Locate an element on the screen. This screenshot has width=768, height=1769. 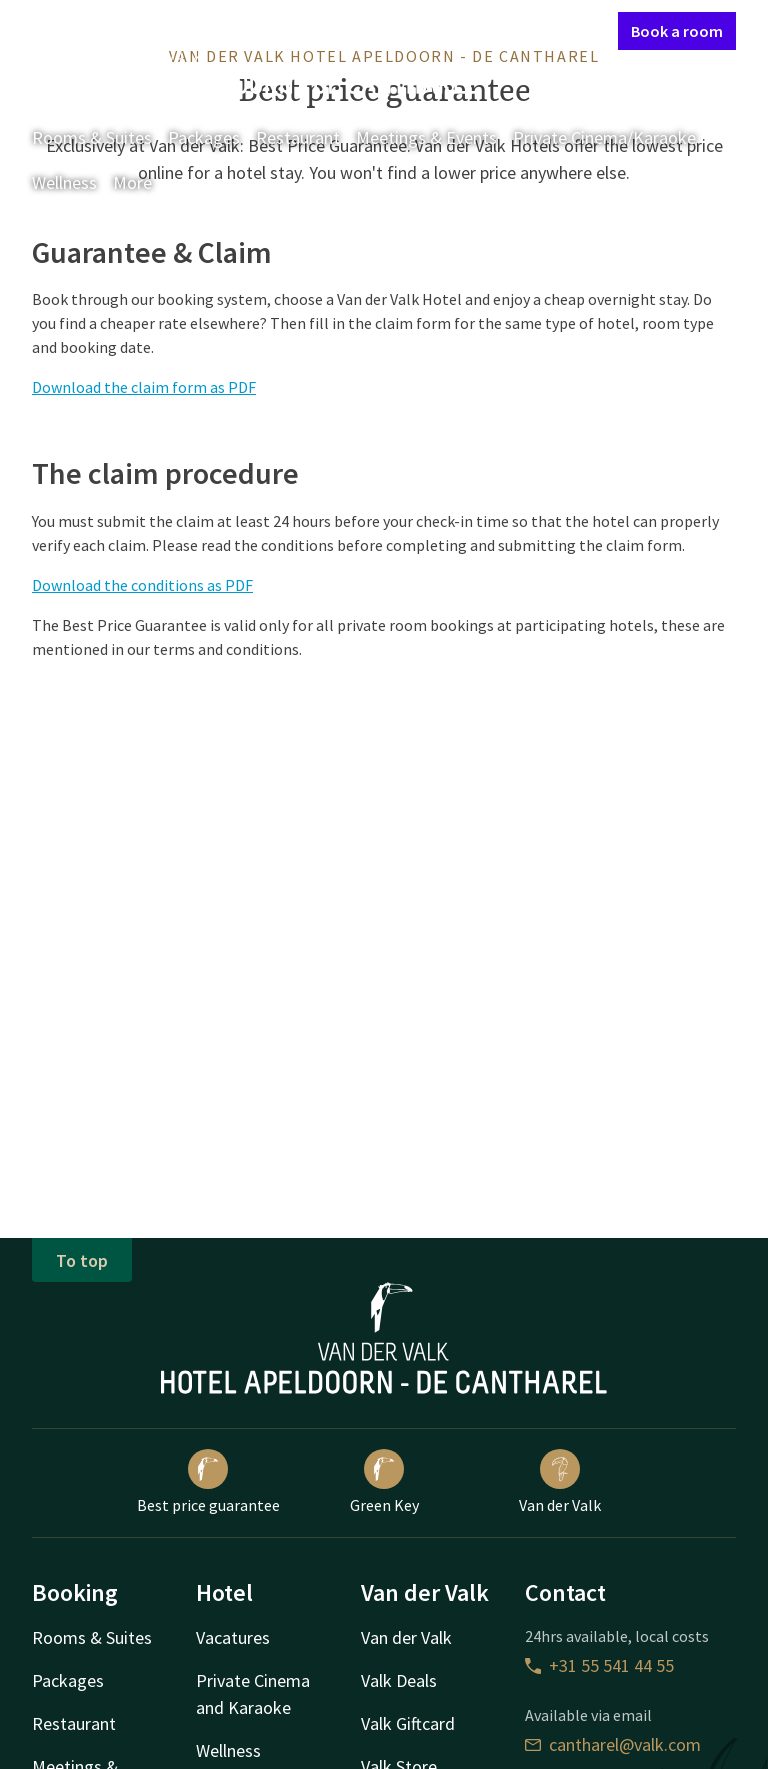
+31 55 541 44 55 is located at coordinates (599, 1665).